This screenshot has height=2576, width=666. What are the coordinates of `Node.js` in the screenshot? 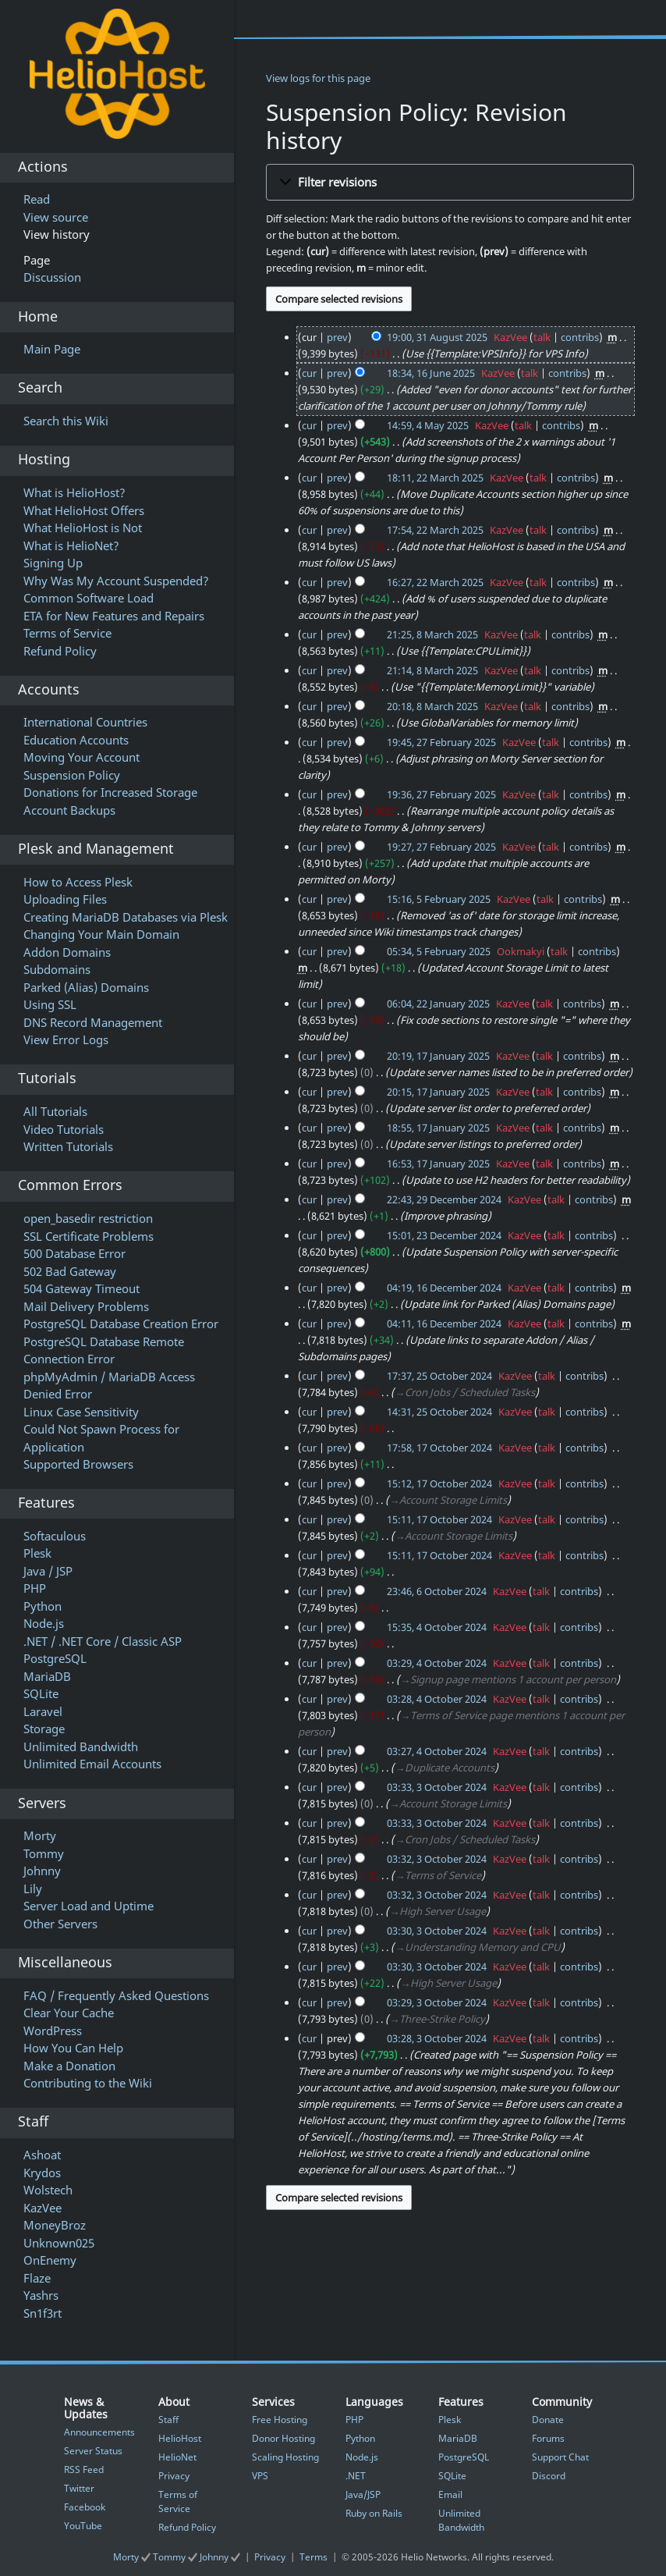 It's located at (43, 1623).